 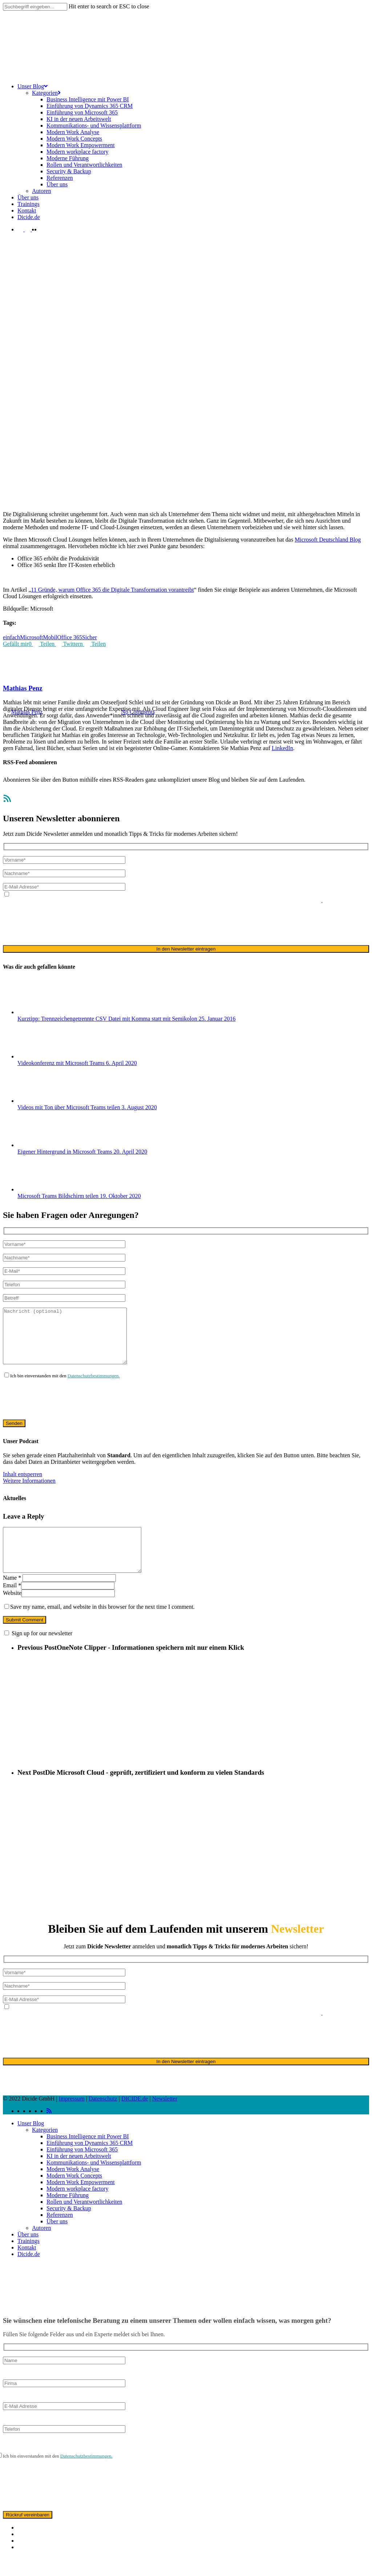 I want to click on Moderne Führung, so click(x=67, y=2215).